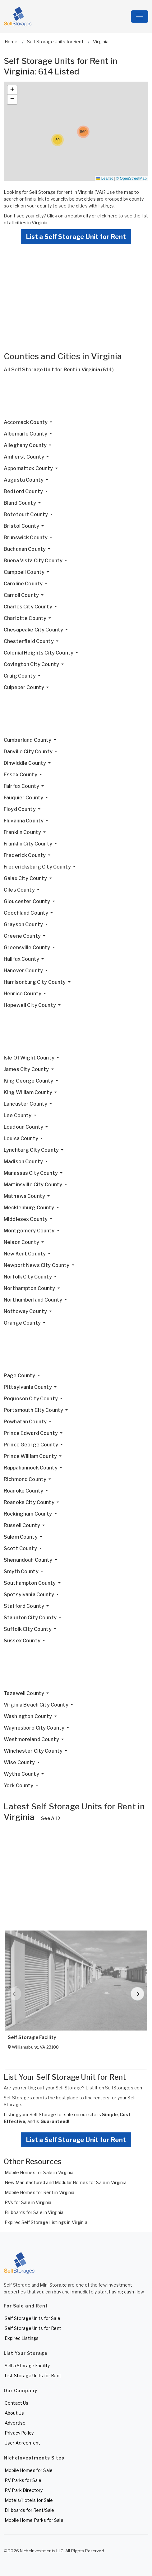 This screenshot has height=2576, width=152. I want to click on About Us, so click(14, 2413).